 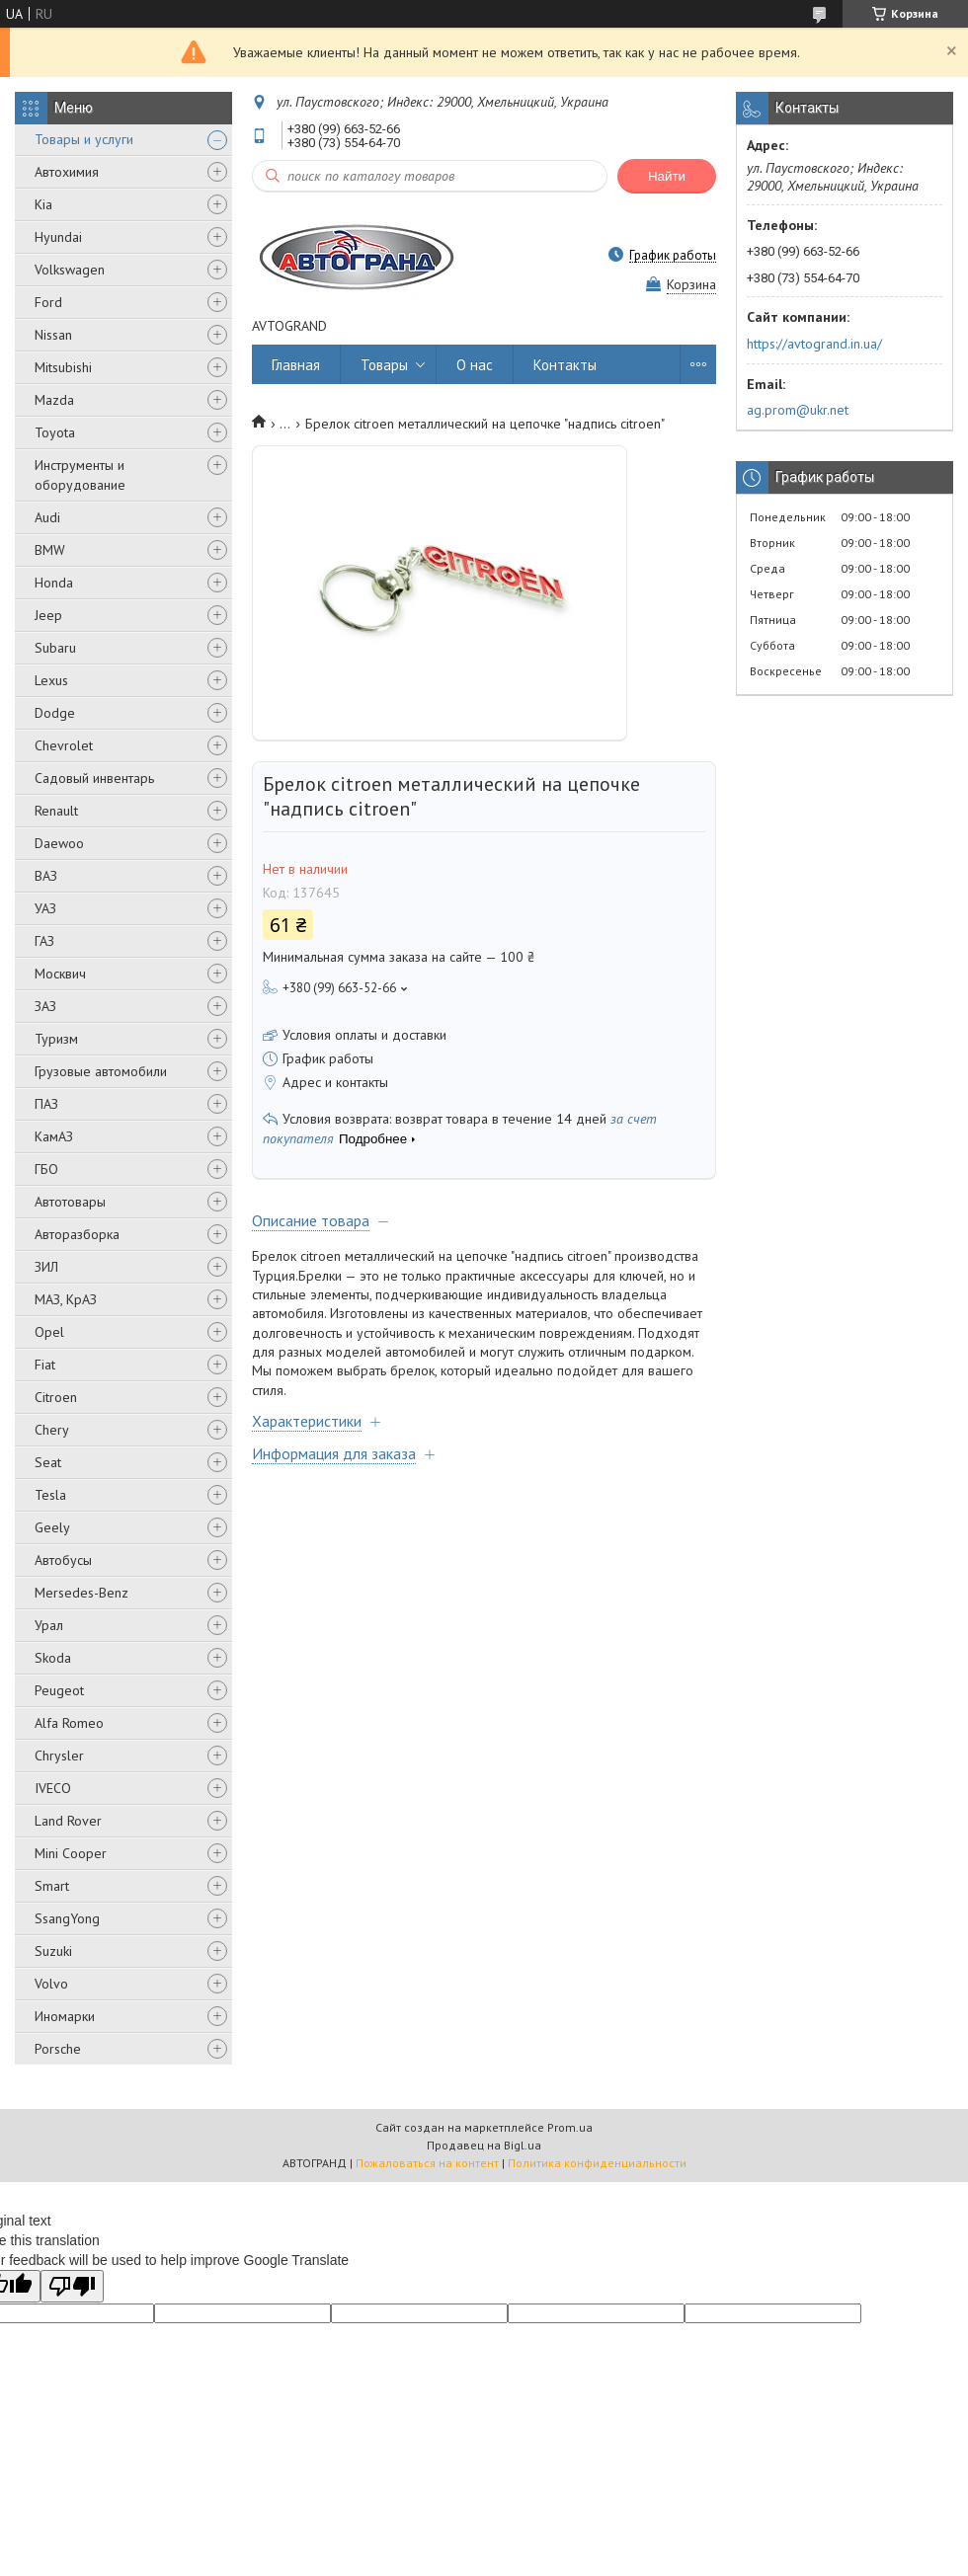 What do you see at coordinates (67, 172) in the screenshot?
I see `Автохимия` at bounding box center [67, 172].